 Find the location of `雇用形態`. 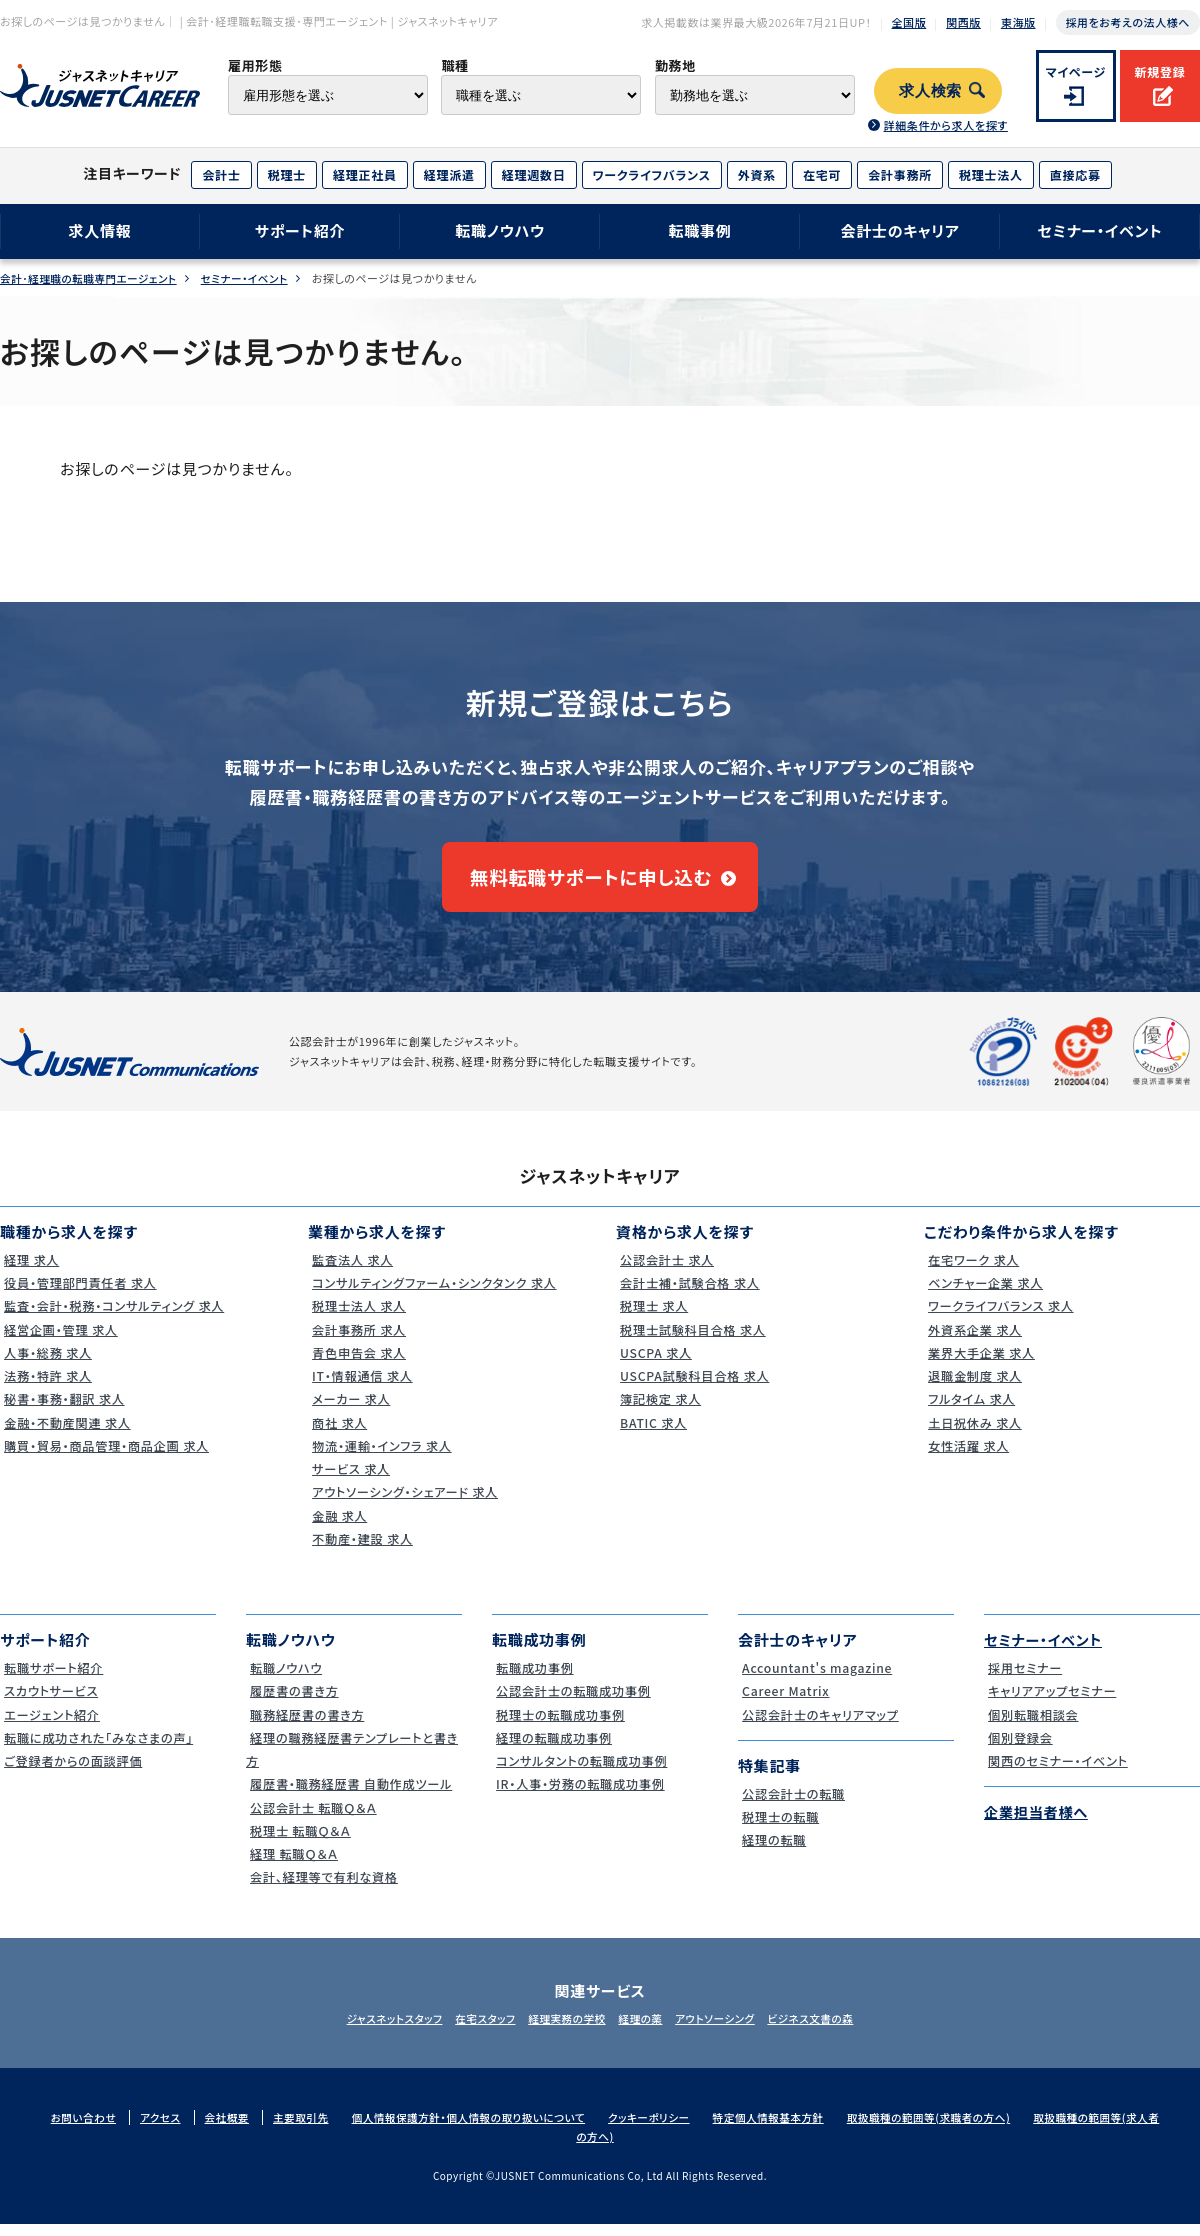

雇用形態 is located at coordinates (255, 65).